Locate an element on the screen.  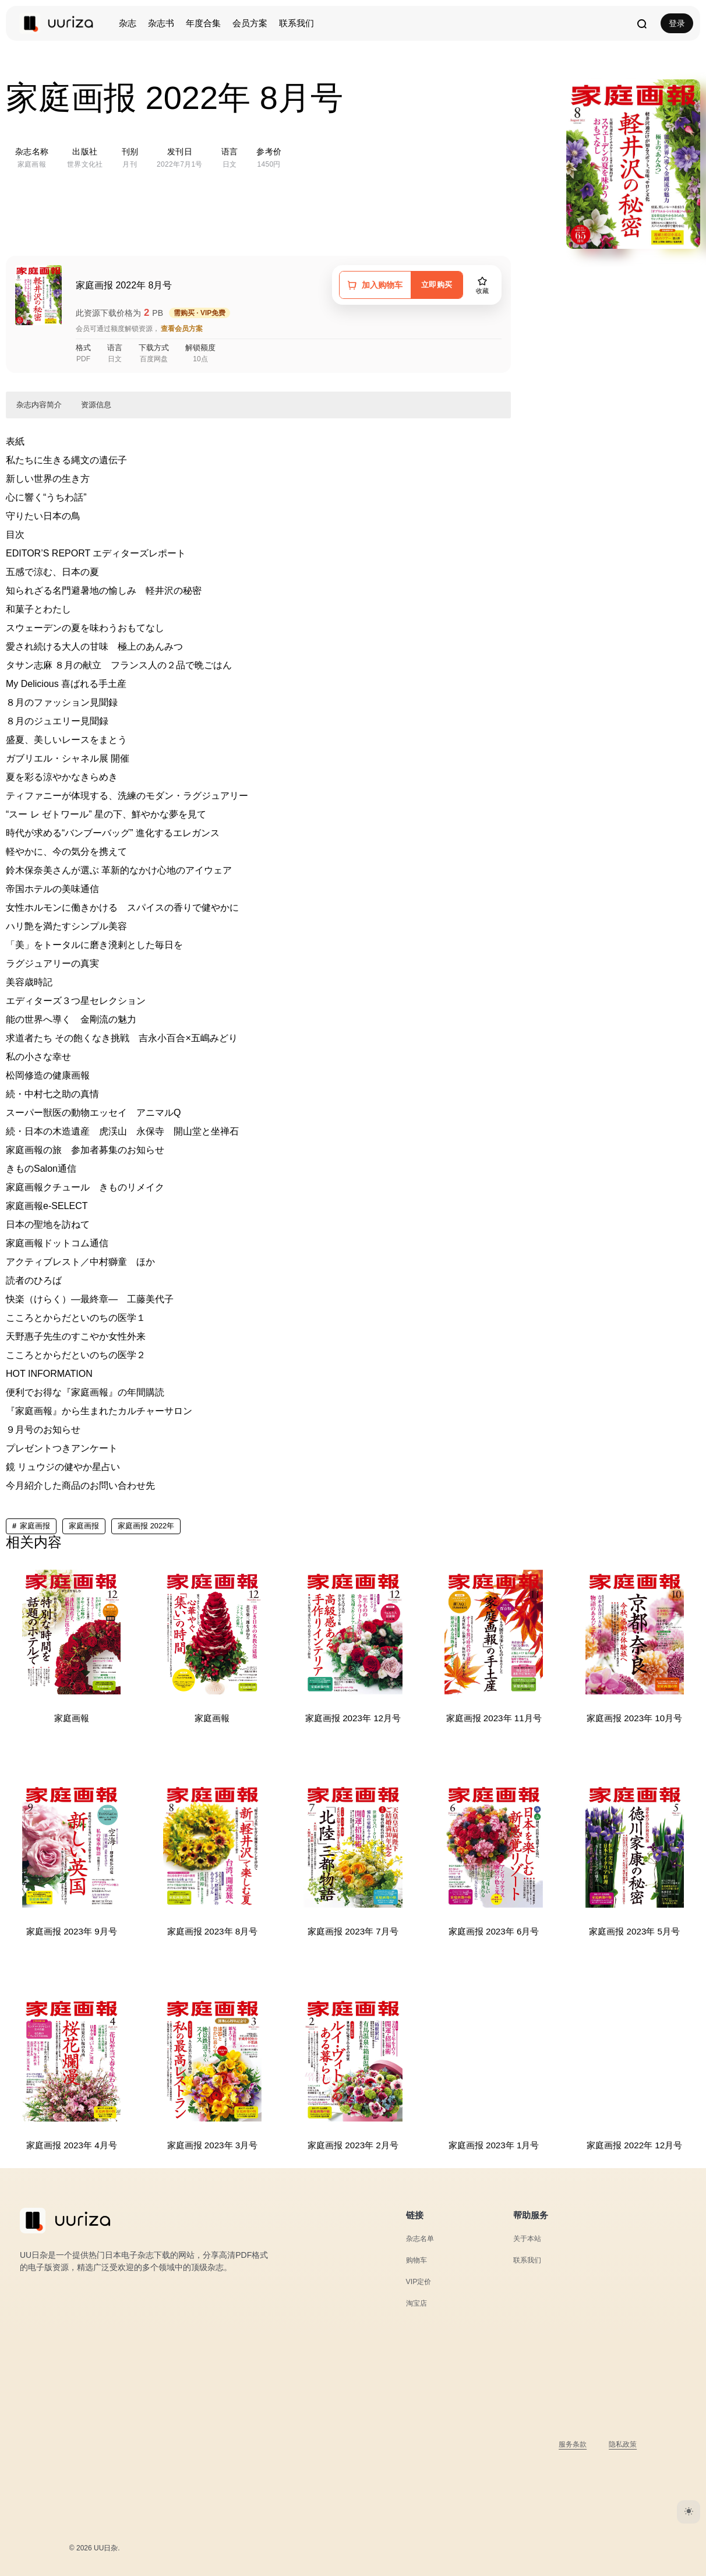
[打开搜索] is located at coordinates (641, 23).